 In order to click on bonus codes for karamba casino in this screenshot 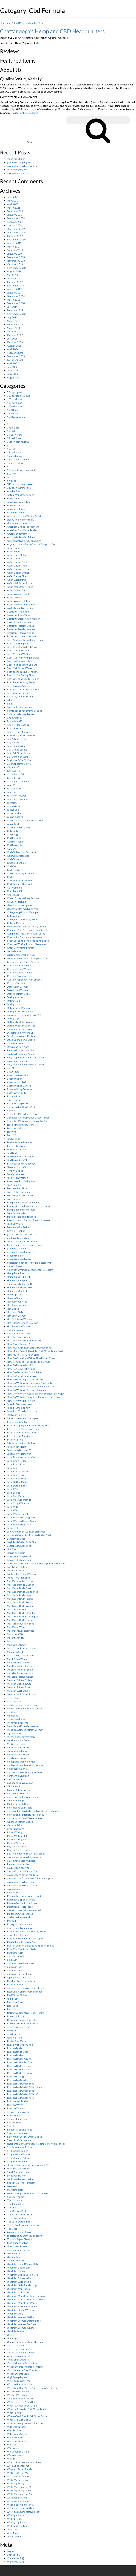, I will do `click(24, 710)`.